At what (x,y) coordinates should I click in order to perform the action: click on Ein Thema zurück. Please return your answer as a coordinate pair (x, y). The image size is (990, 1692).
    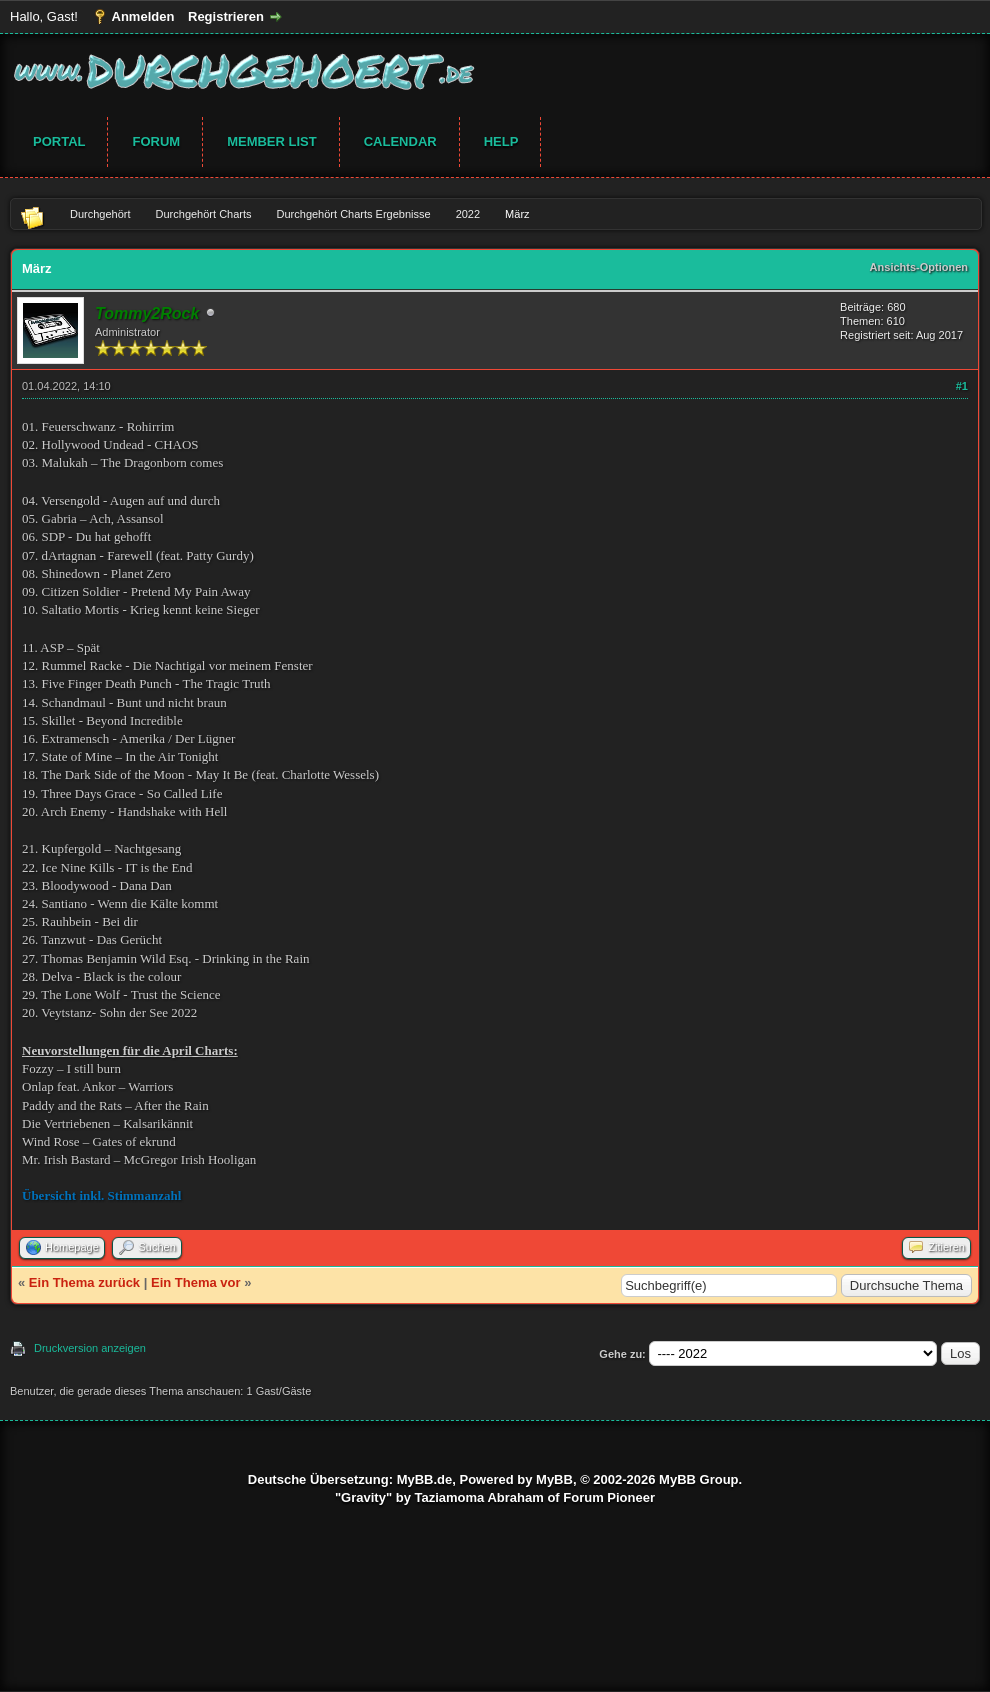
    Looking at the image, I should click on (84, 1282).